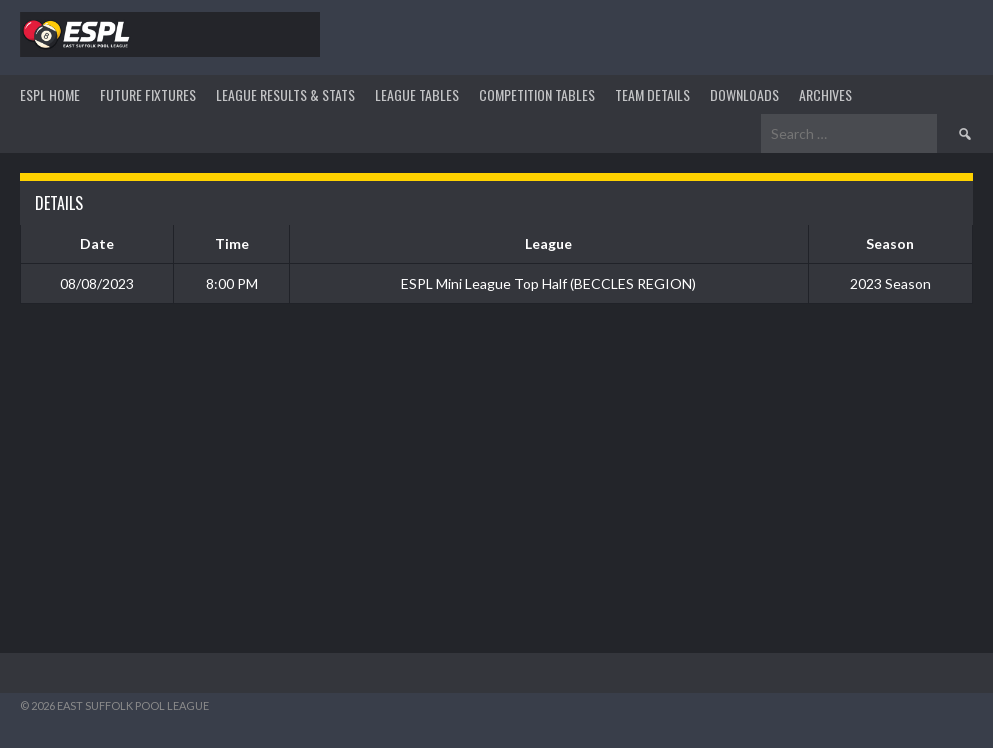  What do you see at coordinates (652, 94) in the screenshot?
I see `TEAM DETAILS` at bounding box center [652, 94].